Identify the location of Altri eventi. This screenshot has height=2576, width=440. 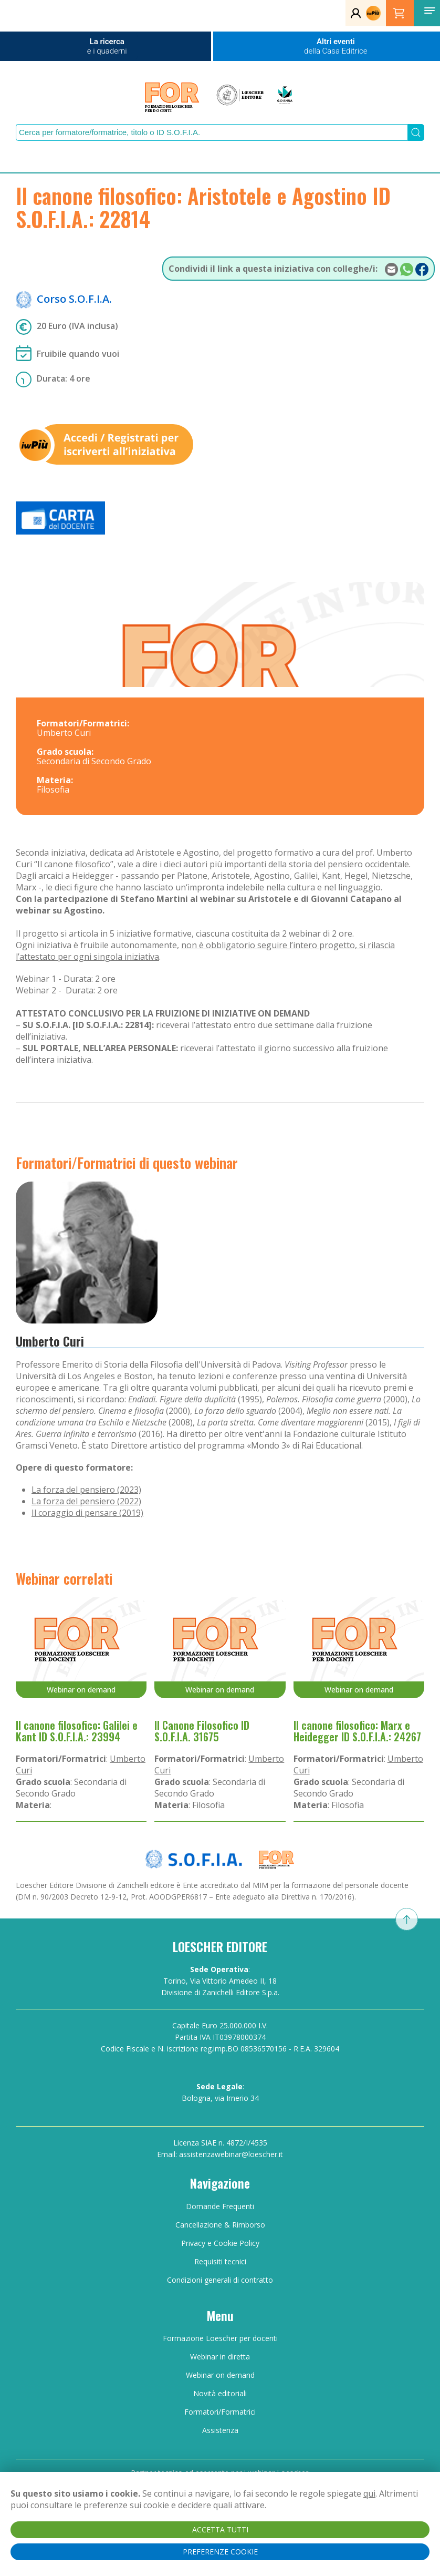
(335, 46).